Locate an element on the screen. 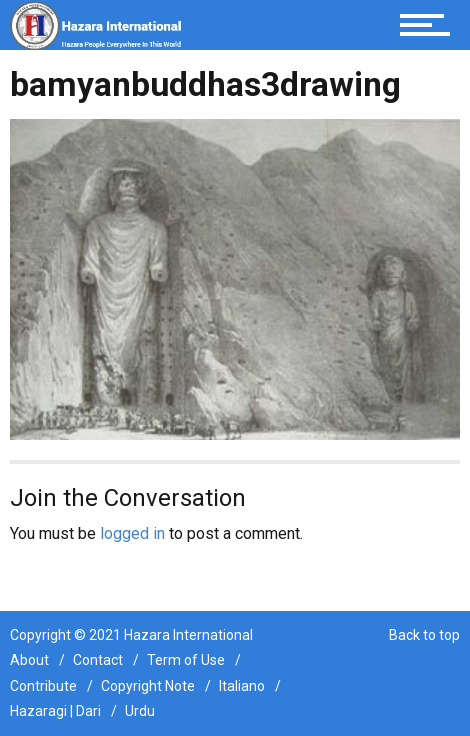  Contribute is located at coordinates (43, 686).